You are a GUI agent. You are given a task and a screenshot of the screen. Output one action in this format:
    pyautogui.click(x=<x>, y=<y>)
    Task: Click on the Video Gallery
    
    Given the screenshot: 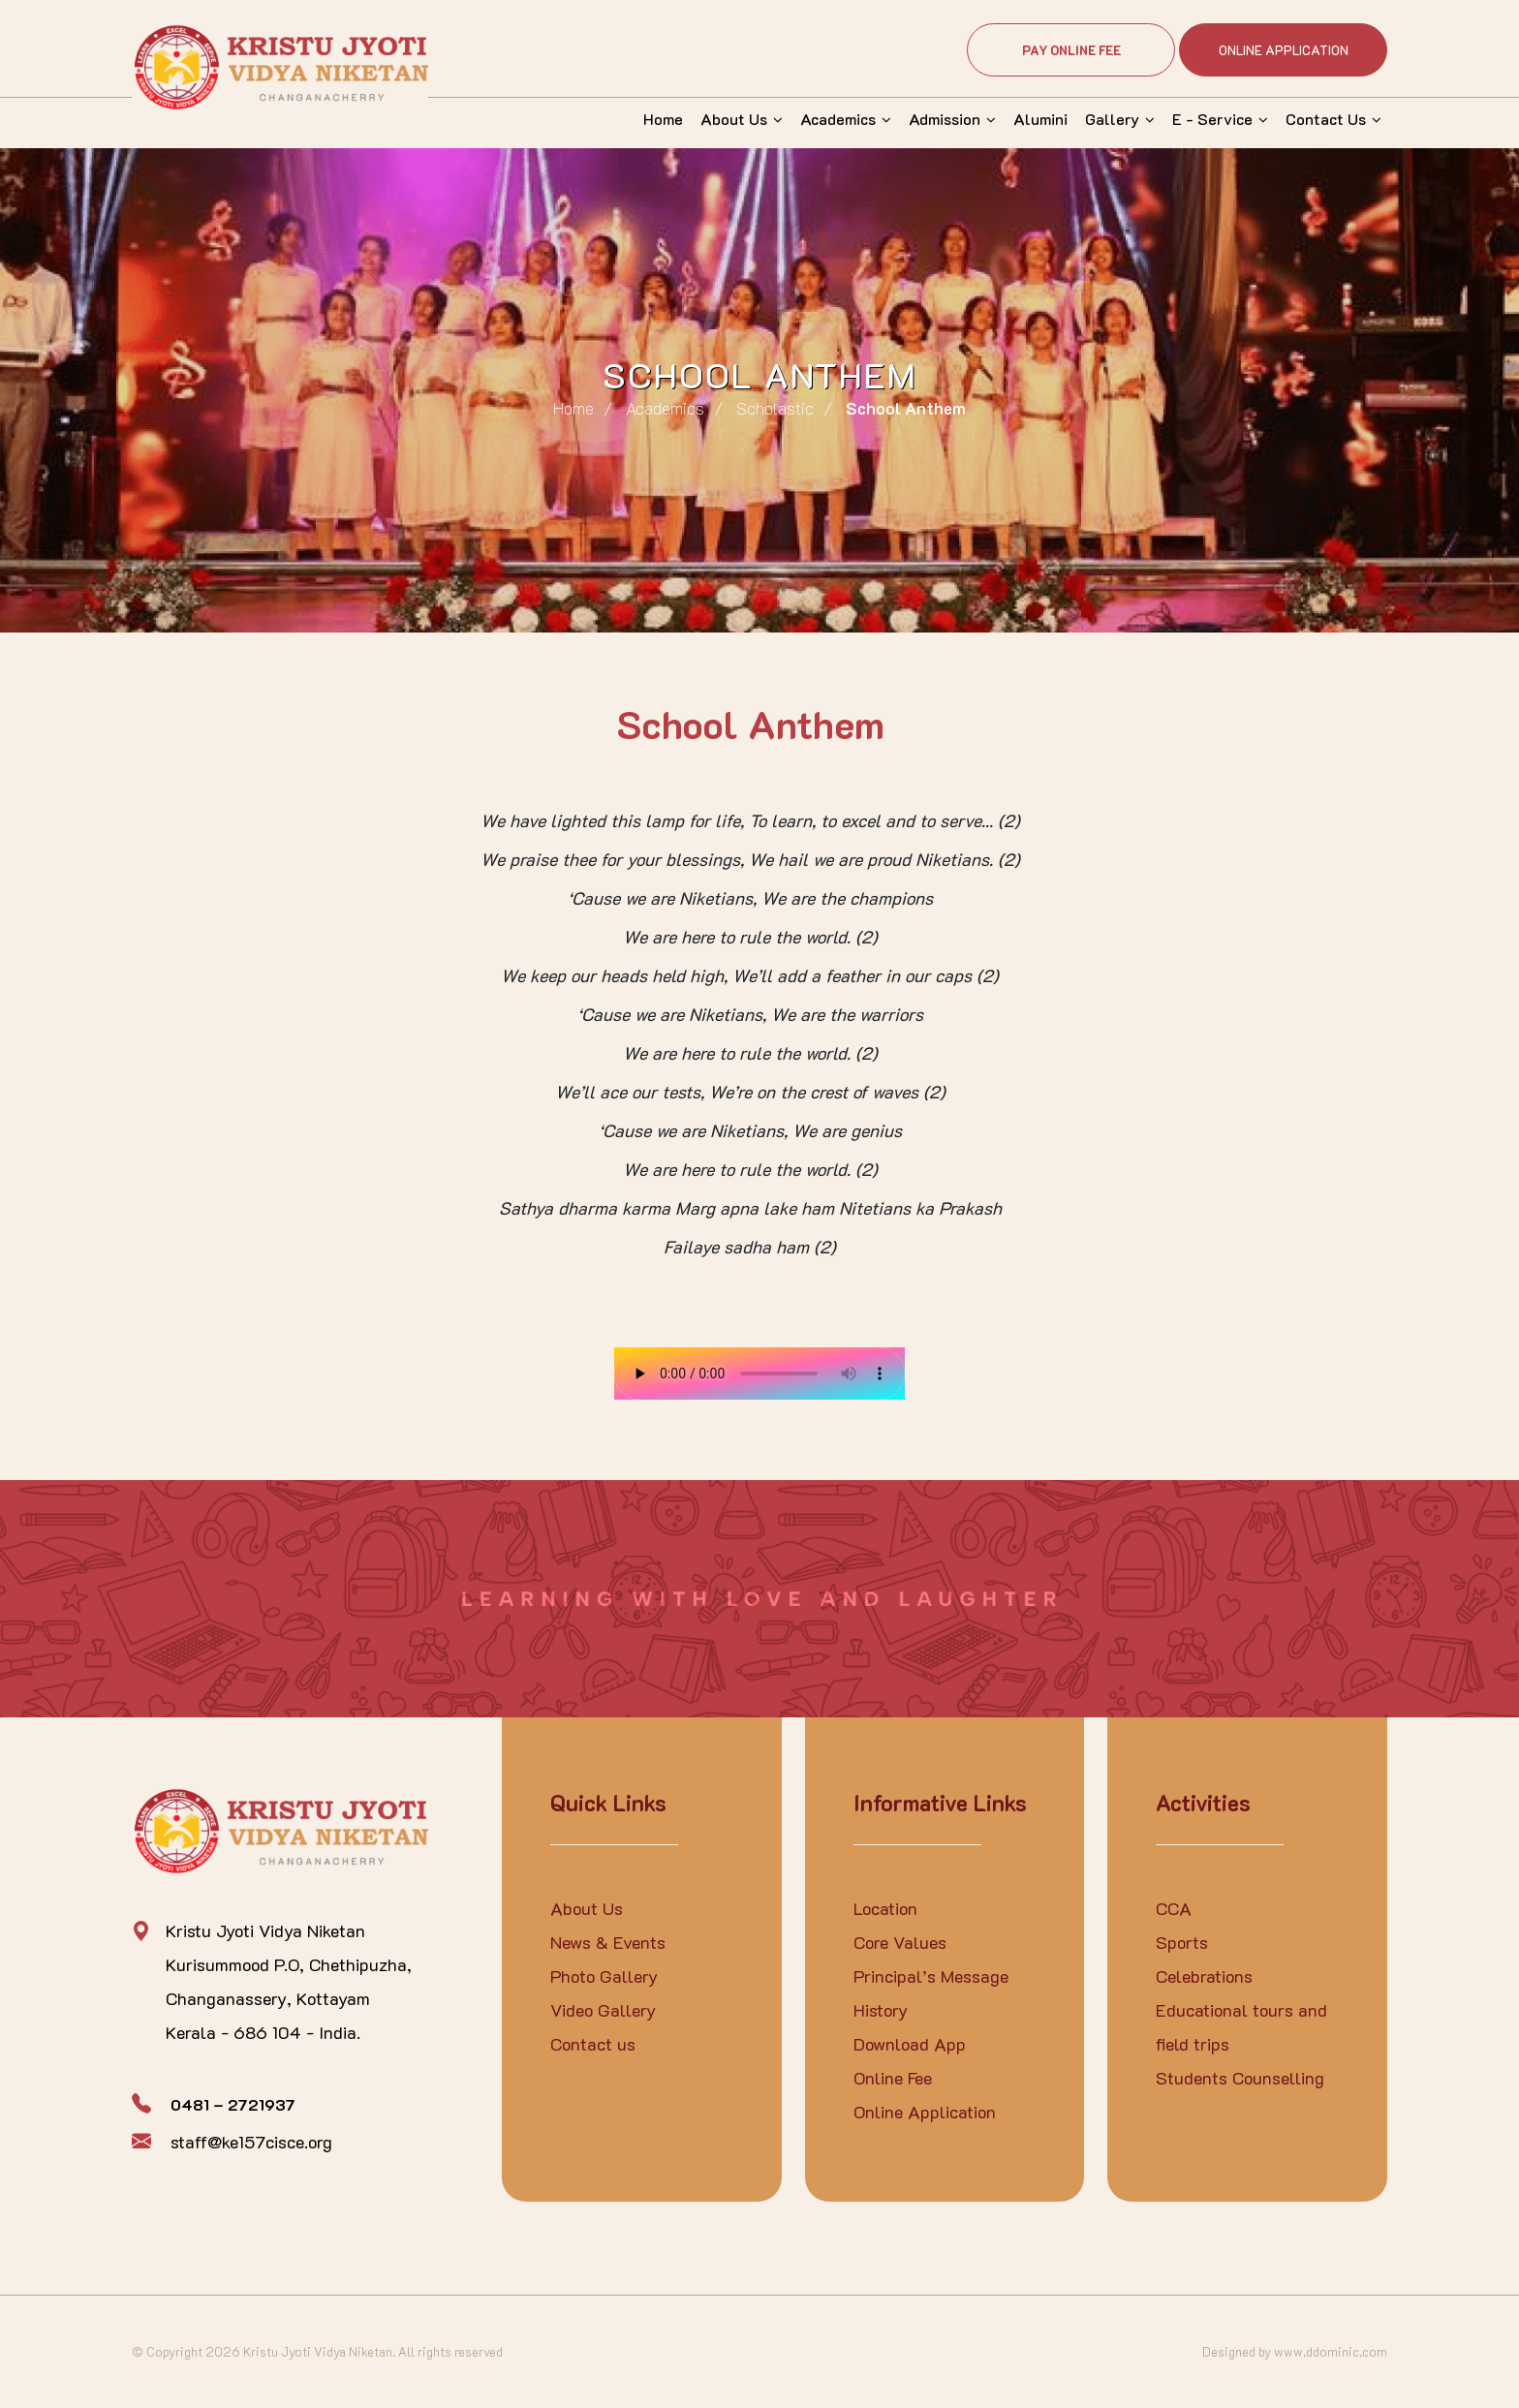 What is the action you would take?
    pyautogui.click(x=603, y=2010)
    